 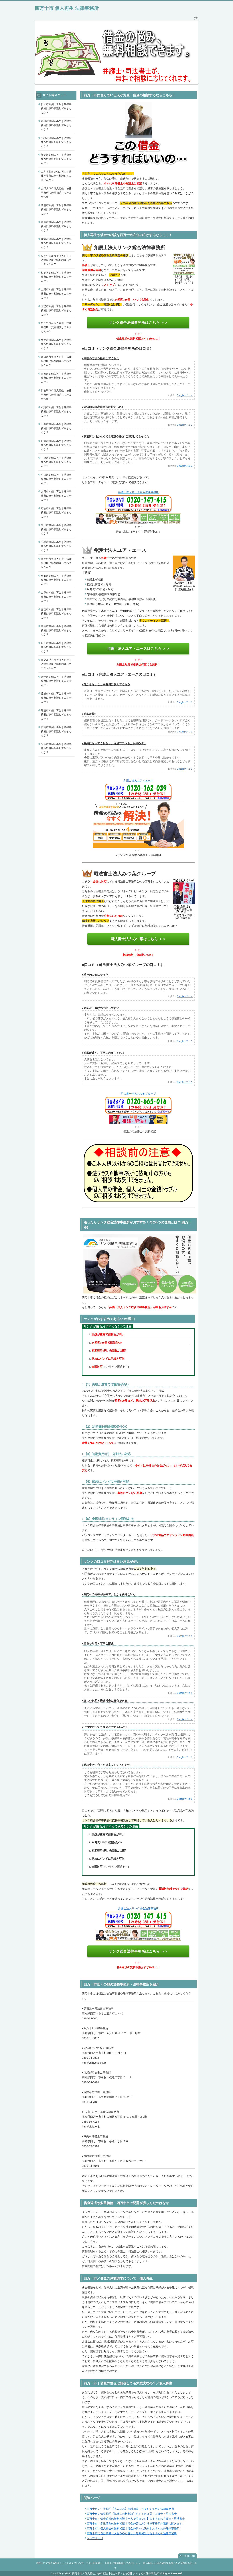 What do you see at coordinates (56, 714) in the screenshot?
I see `尾道市＠個人再生｜法律事務所に無料相談してみませんか？` at bounding box center [56, 714].